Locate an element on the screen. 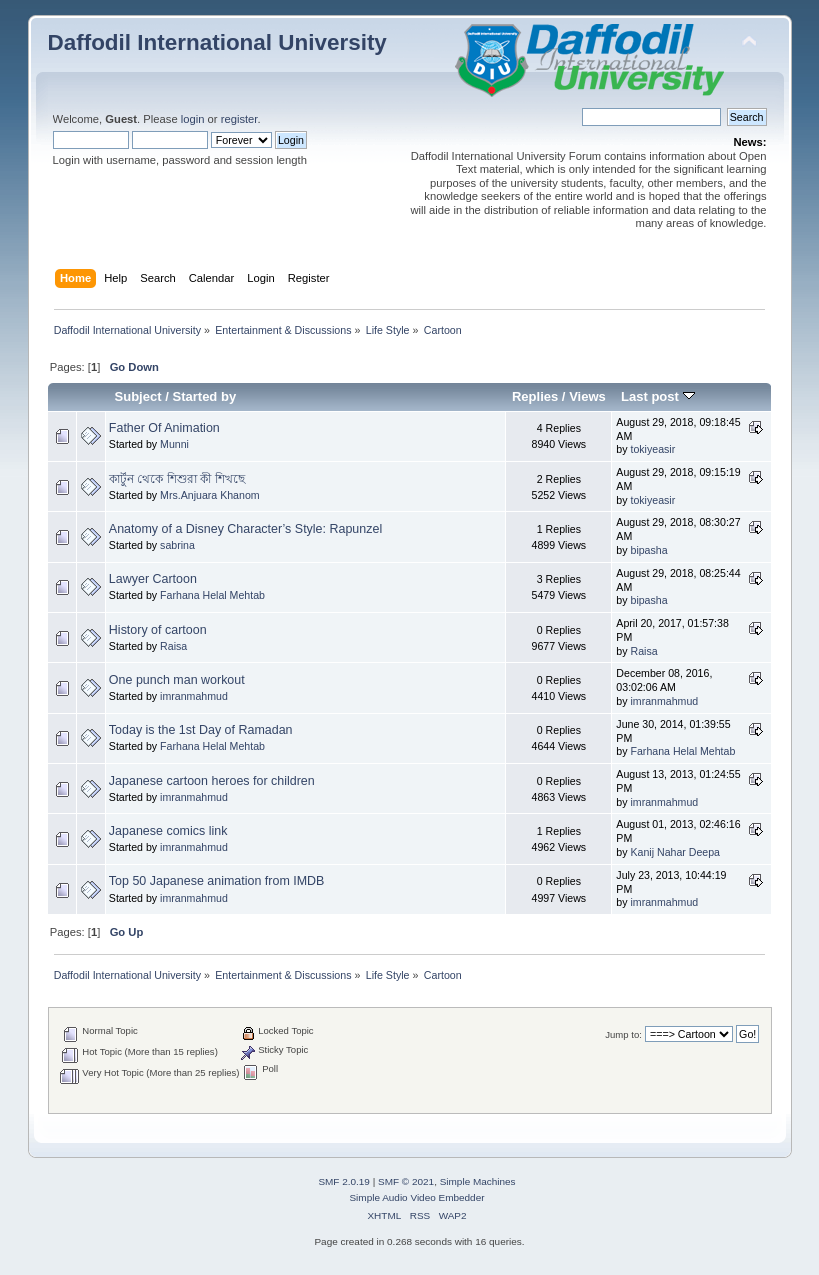 The height and width of the screenshot is (1275, 819). Kanij Nahar Deepa is located at coordinates (675, 852).